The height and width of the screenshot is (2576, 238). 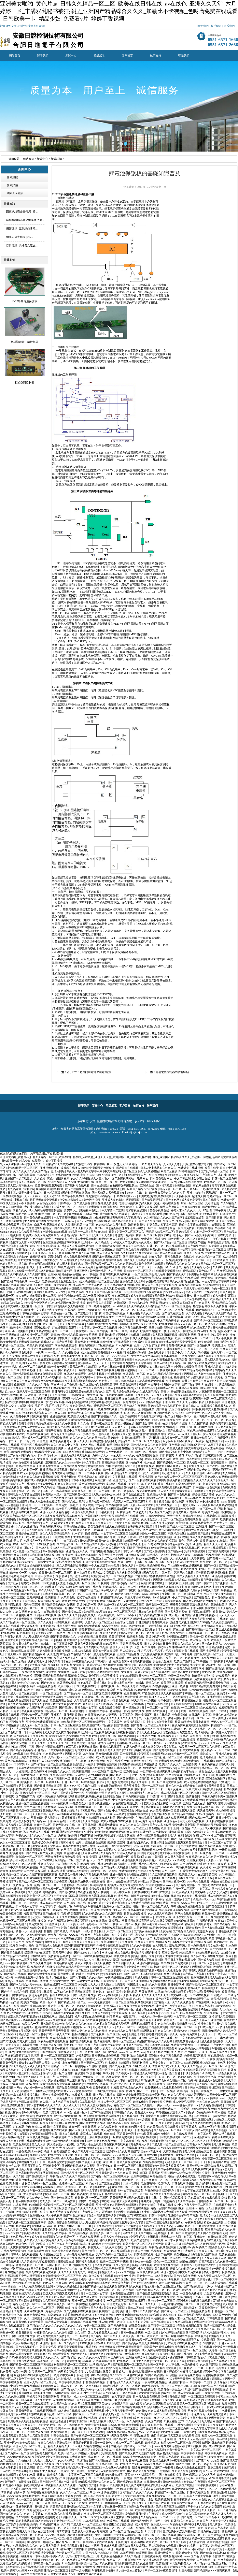 What do you see at coordinates (207, 2084) in the screenshot?
I see `国产精品一区av` at bounding box center [207, 2084].